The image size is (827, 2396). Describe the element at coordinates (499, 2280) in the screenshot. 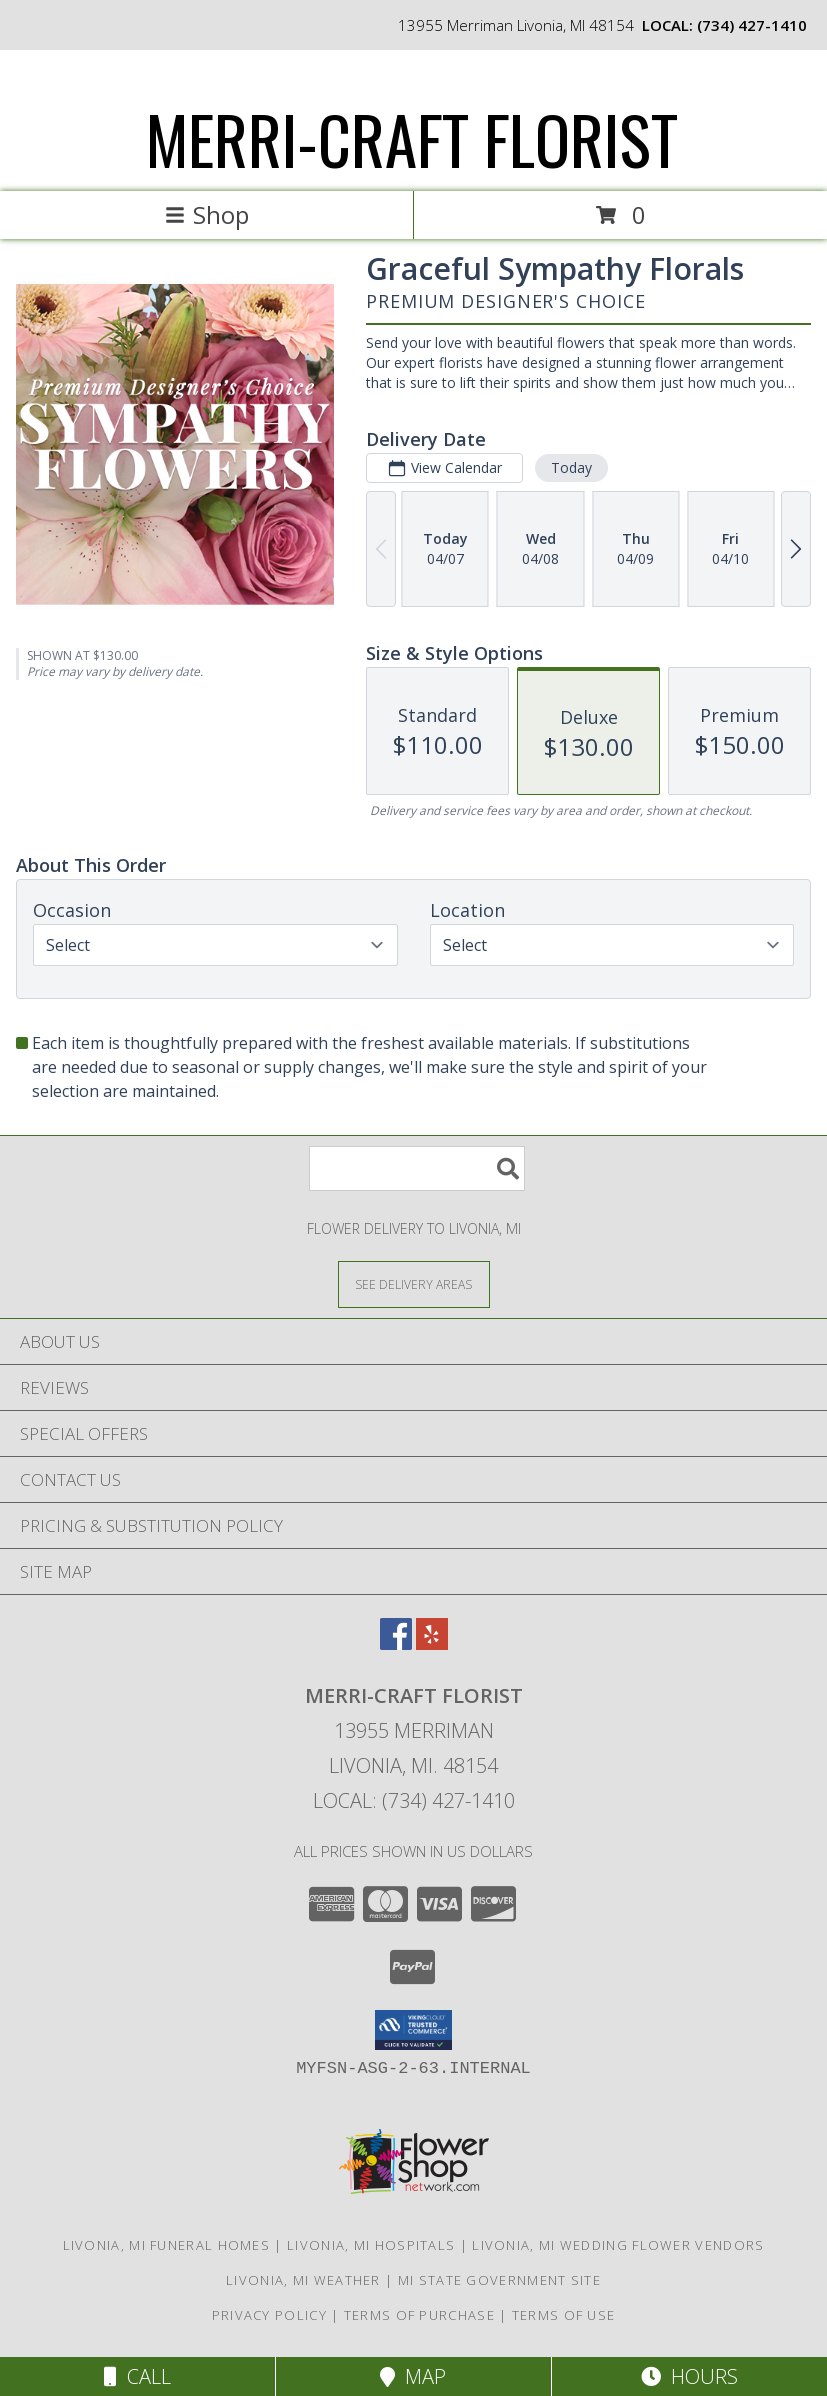

I see `MI State Government Site` at that location.